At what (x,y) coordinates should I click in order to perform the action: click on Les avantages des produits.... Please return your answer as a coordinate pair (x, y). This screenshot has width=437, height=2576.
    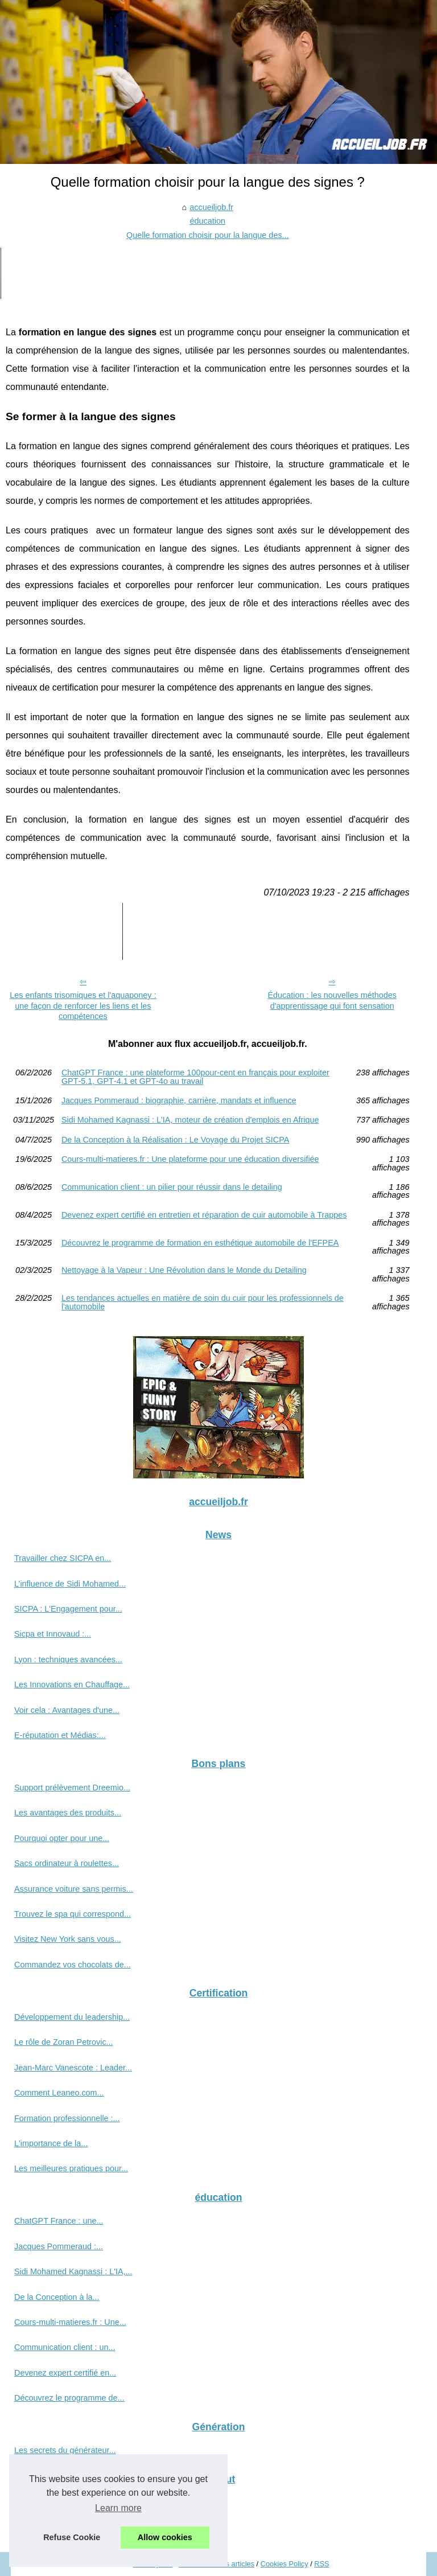
    Looking at the image, I should click on (67, 1812).